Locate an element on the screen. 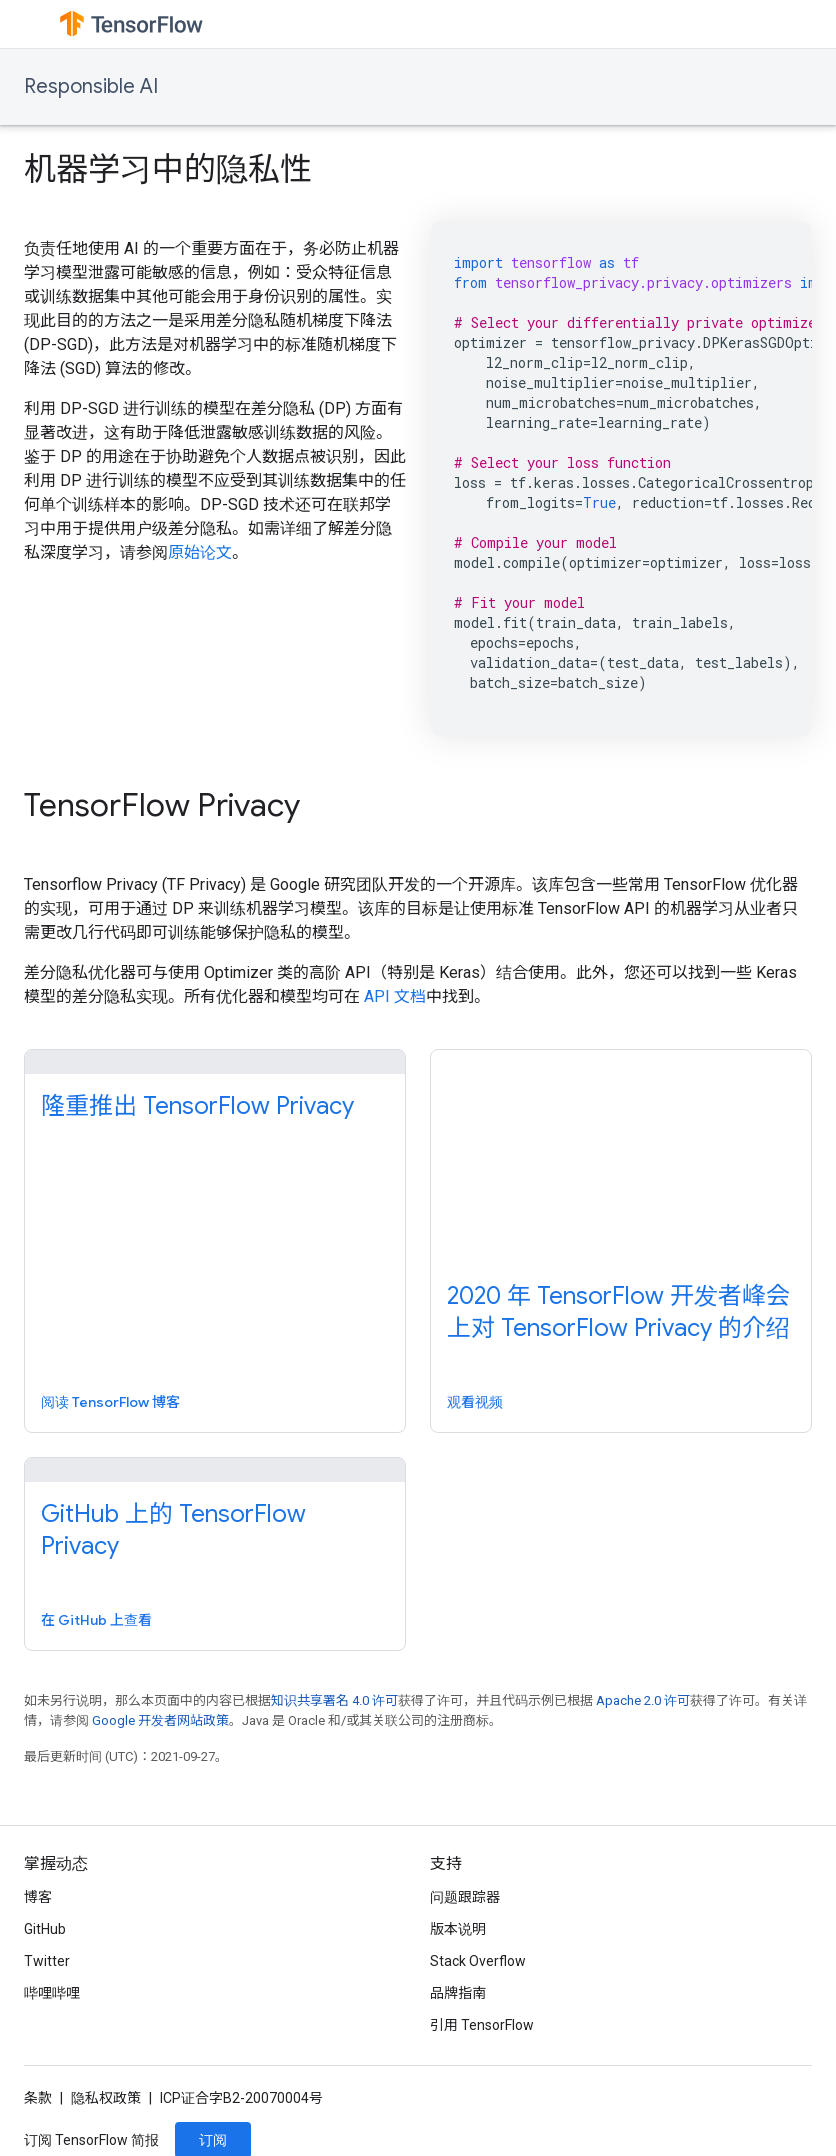  隆重推出 TensorFlow Privacy is located at coordinates (197, 1106).